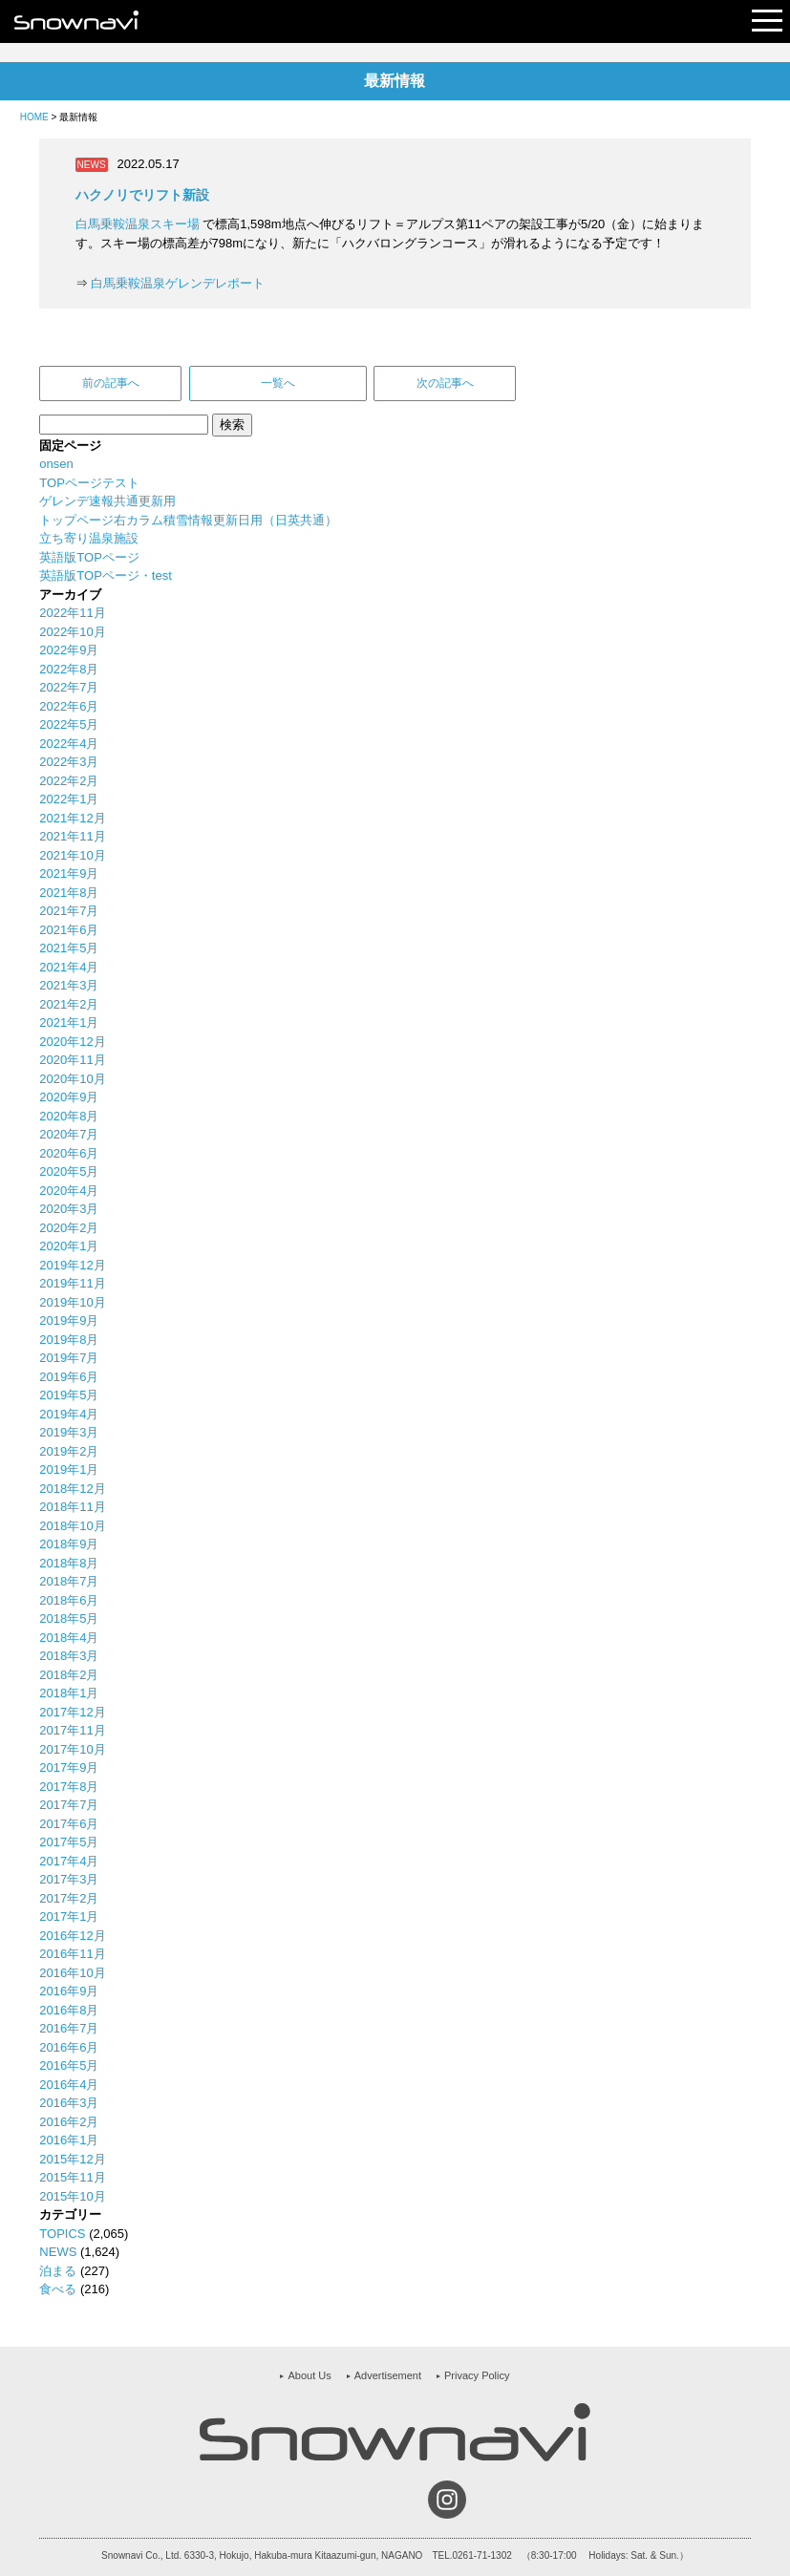  What do you see at coordinates (68, 1600) in the screenshot?
I see `2018年6月` at bounding box center [68, 1600].